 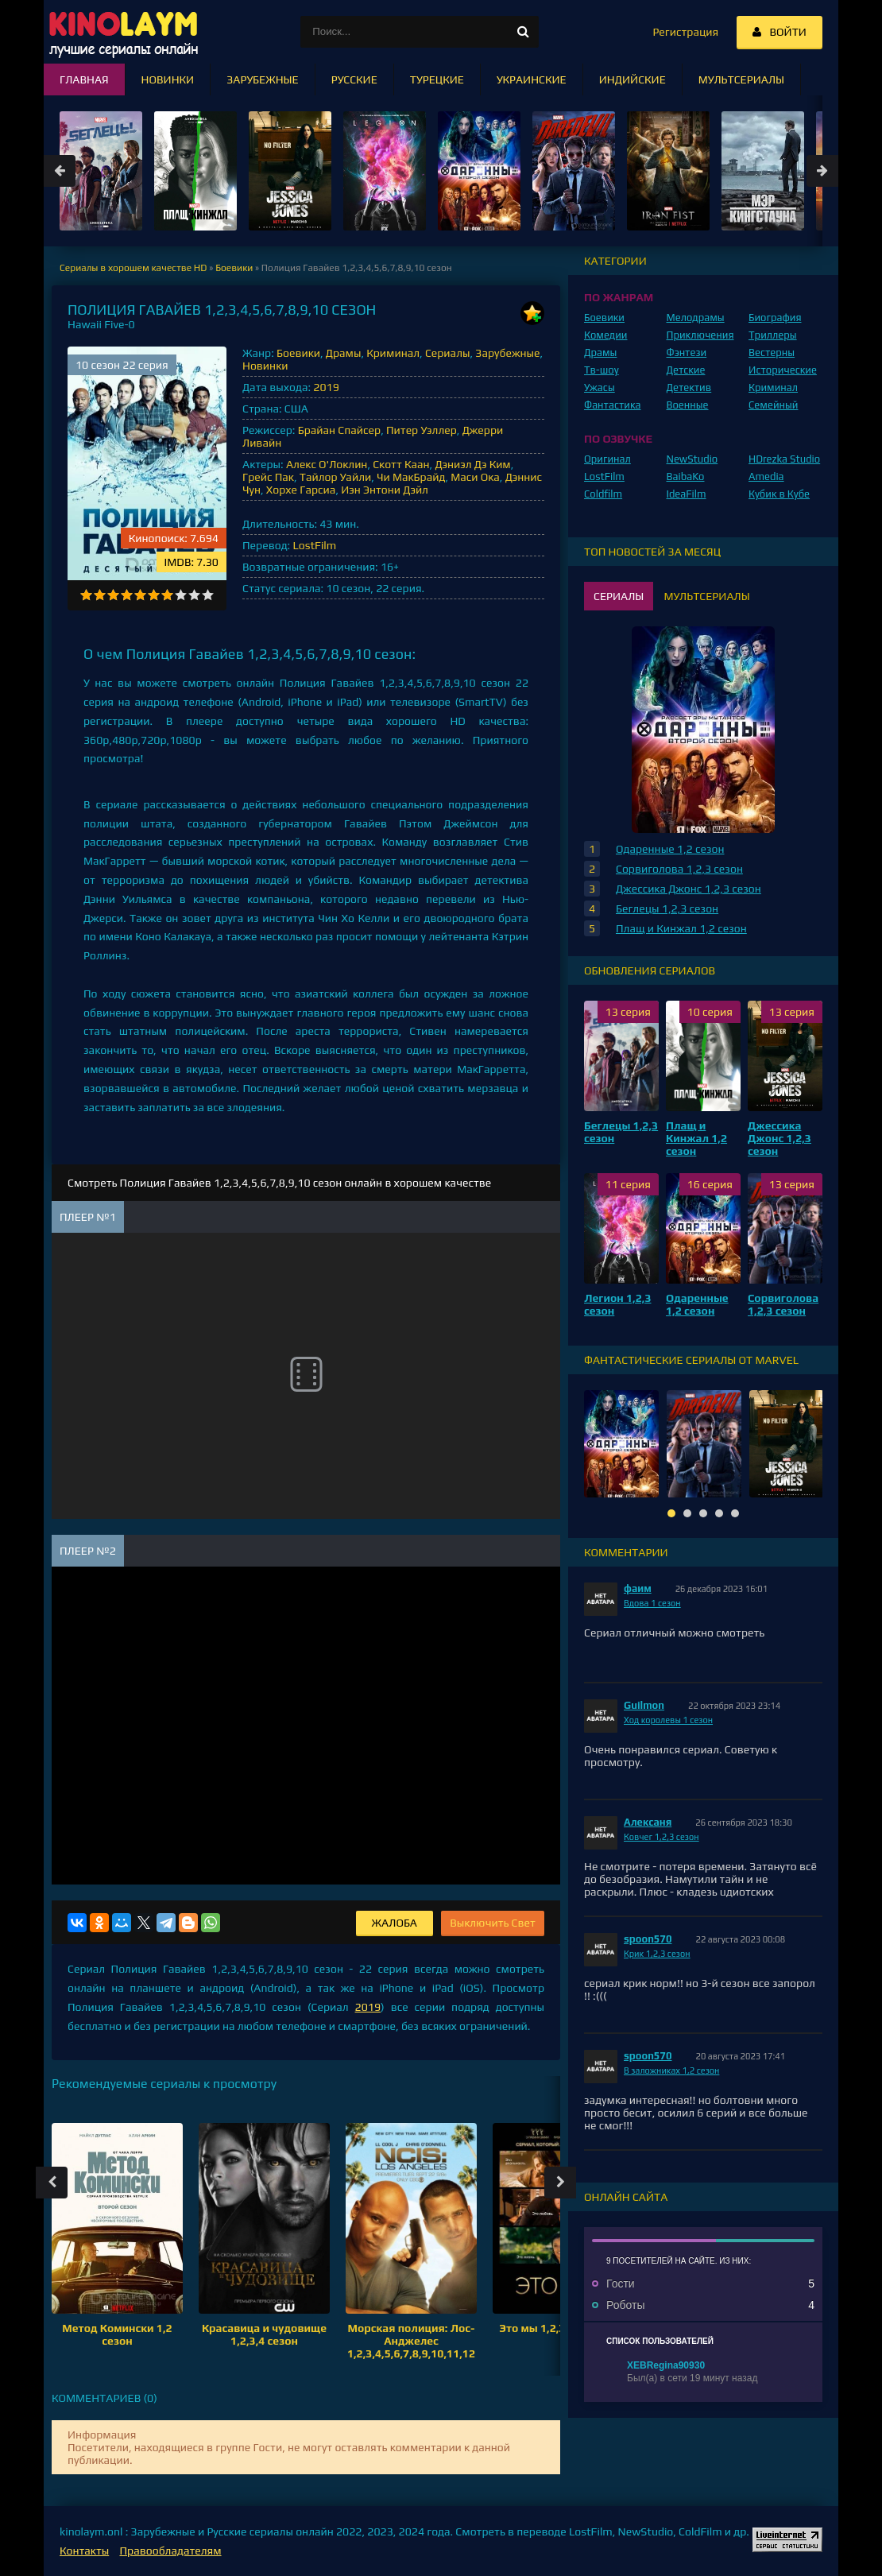 What do you see at coordinates (775, 317) in the screenshot?
I see `Биография` at bounding box center [775, 317].